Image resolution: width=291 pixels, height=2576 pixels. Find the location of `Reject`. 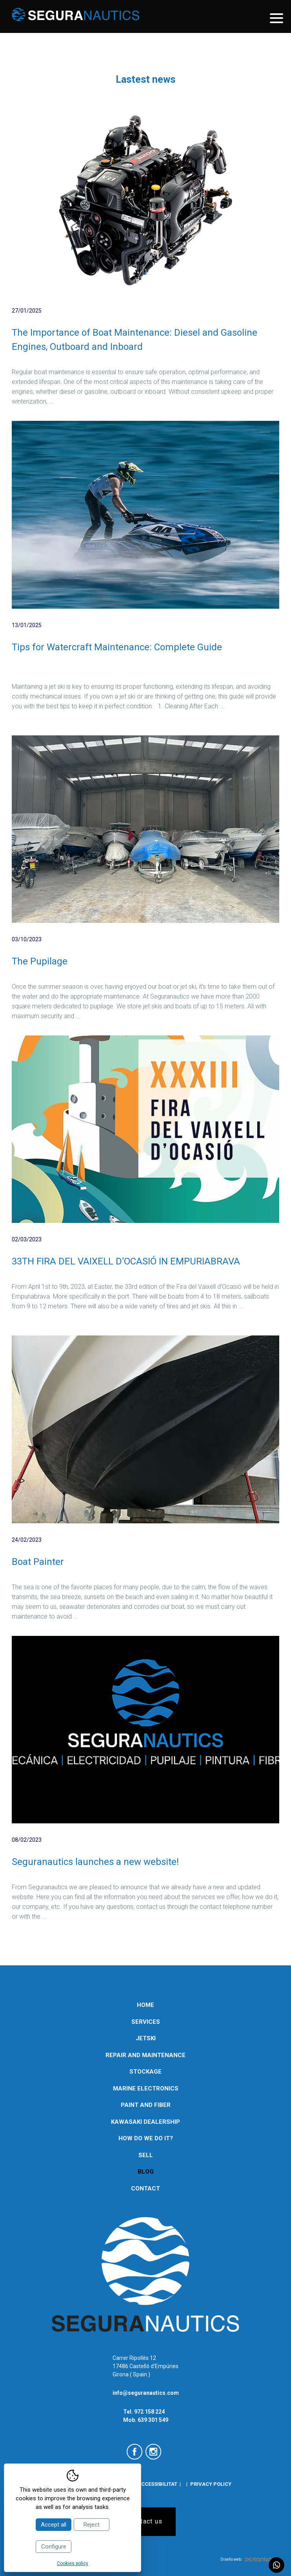

Reject is located at coordinates (92, 2524).